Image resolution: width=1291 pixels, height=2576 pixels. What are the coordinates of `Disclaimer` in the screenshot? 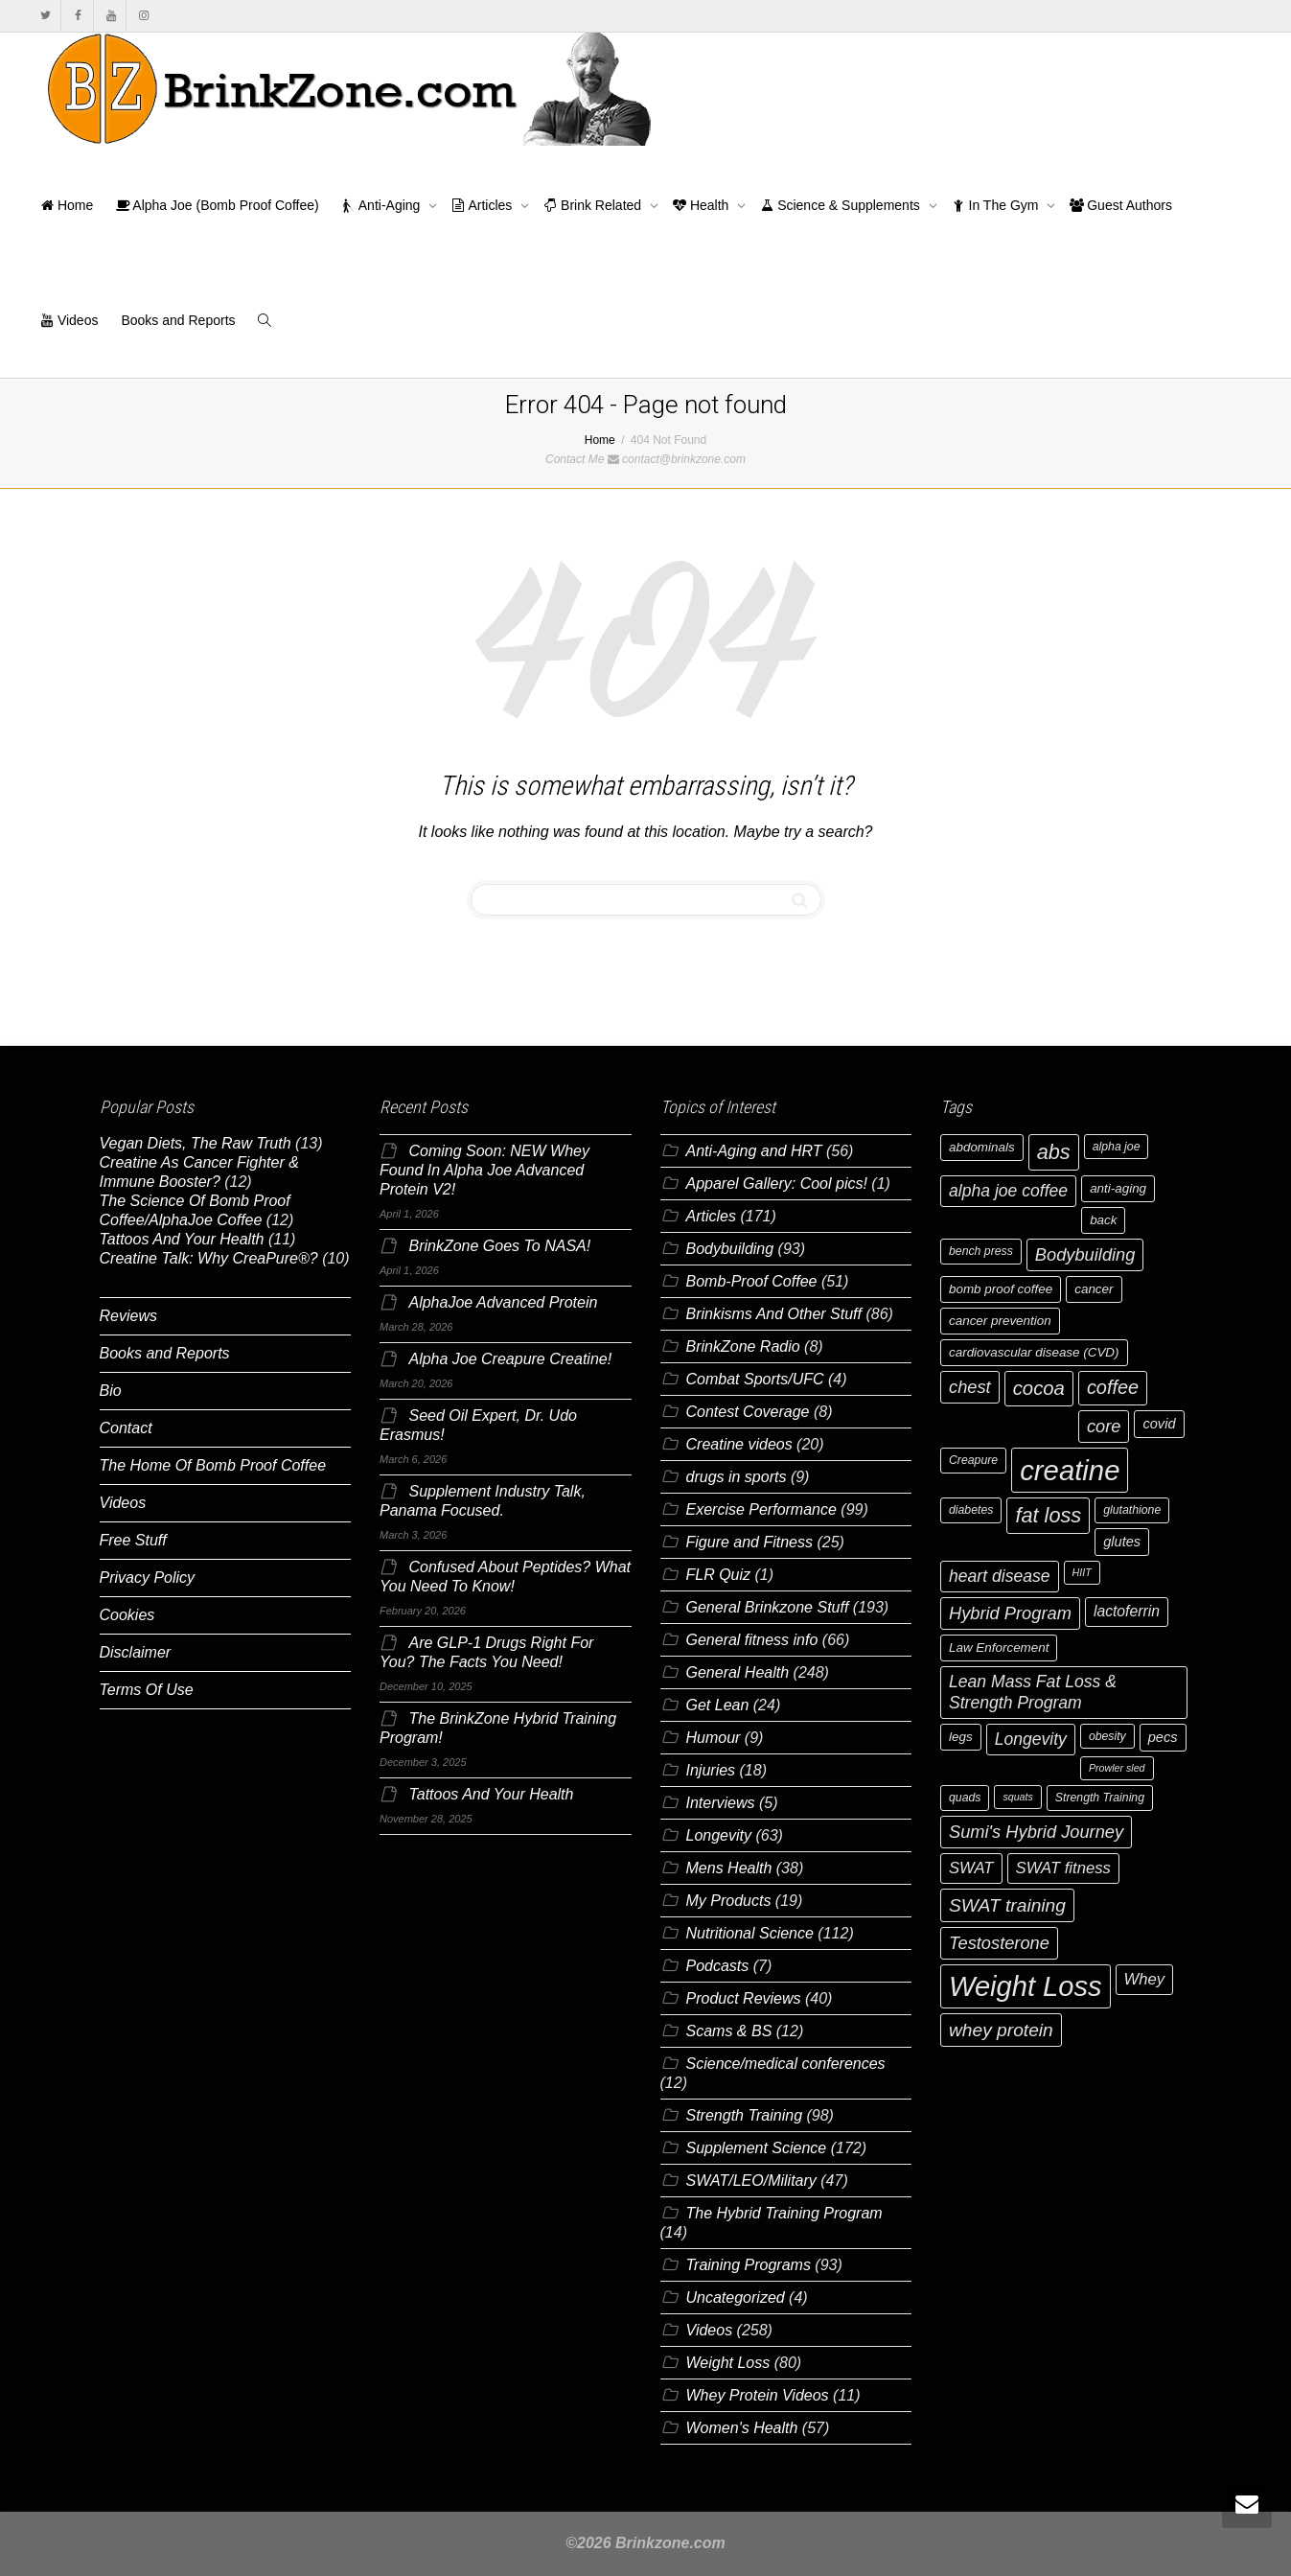 It's located at (136, 1652).